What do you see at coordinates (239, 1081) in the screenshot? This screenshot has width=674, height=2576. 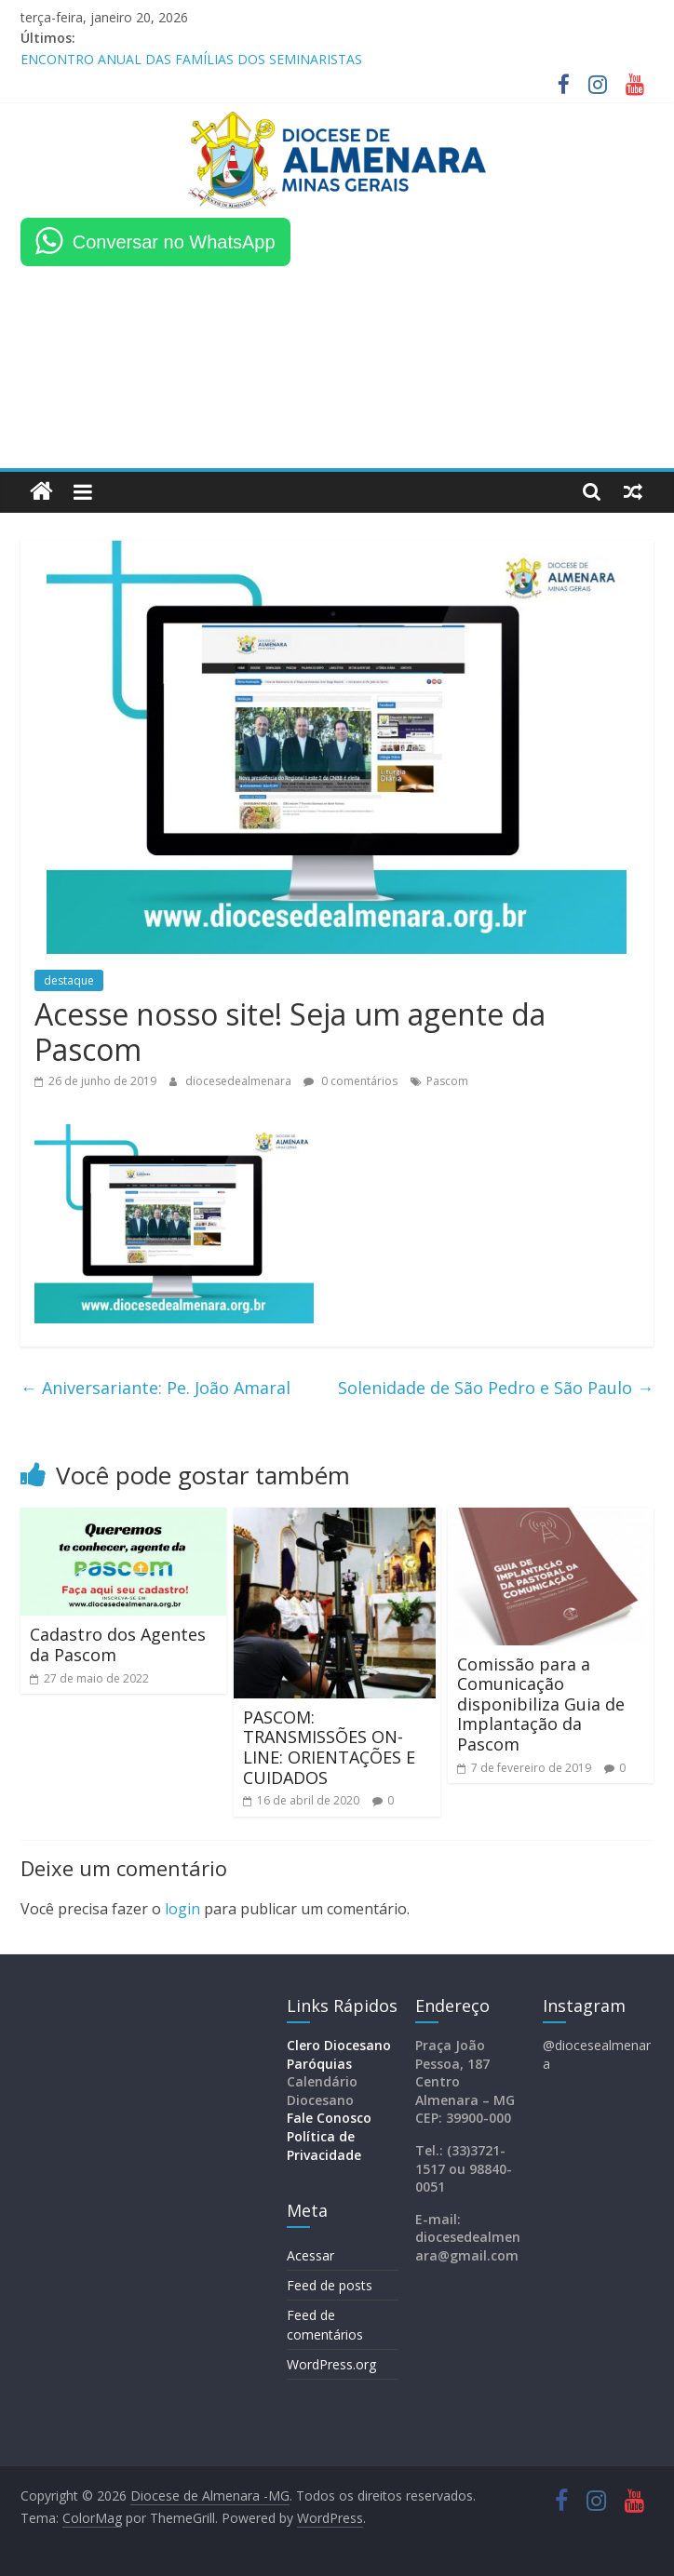 I see `diocesedealmenara` at bounding box center [239, 1081].